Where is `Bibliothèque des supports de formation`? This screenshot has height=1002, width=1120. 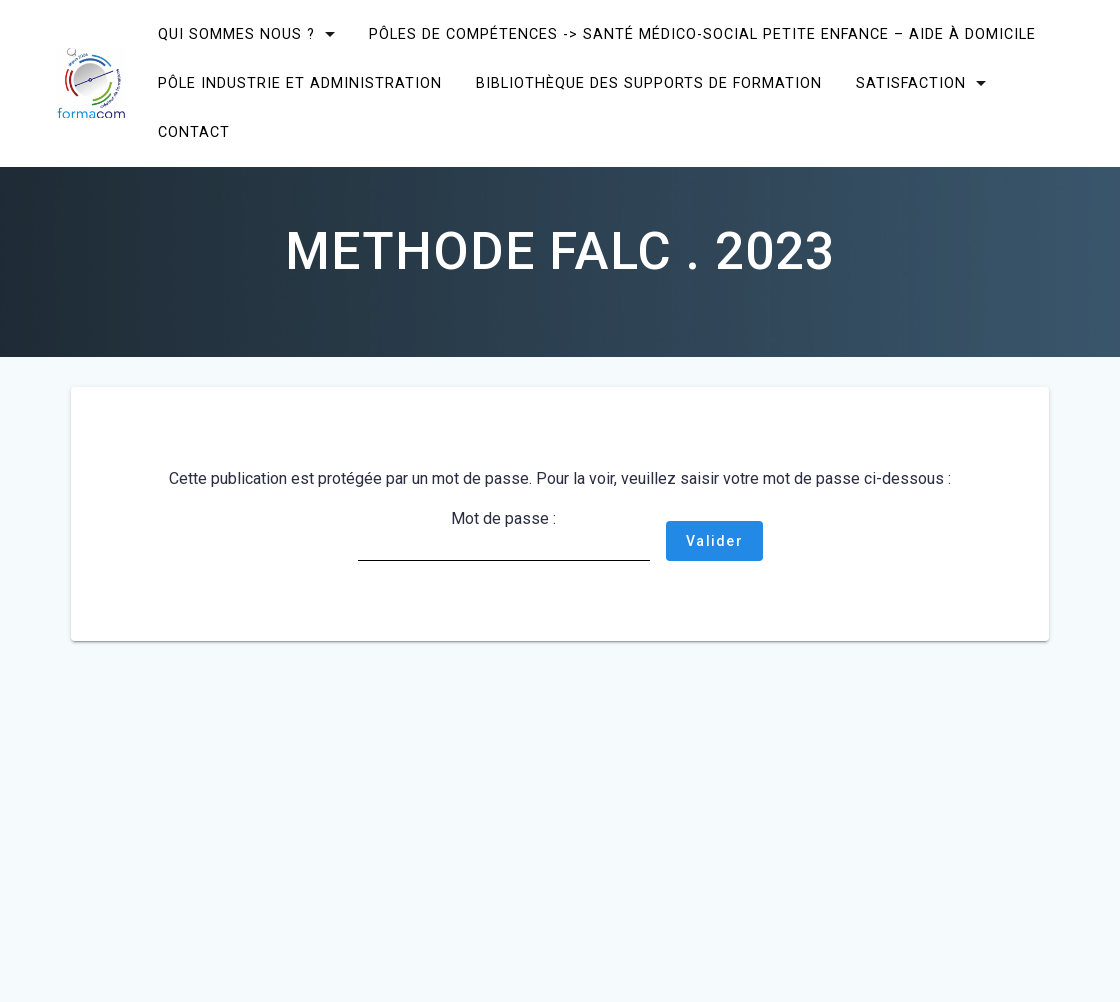 Bibliothèque des supports de formation is located at coordinates (649, 83).